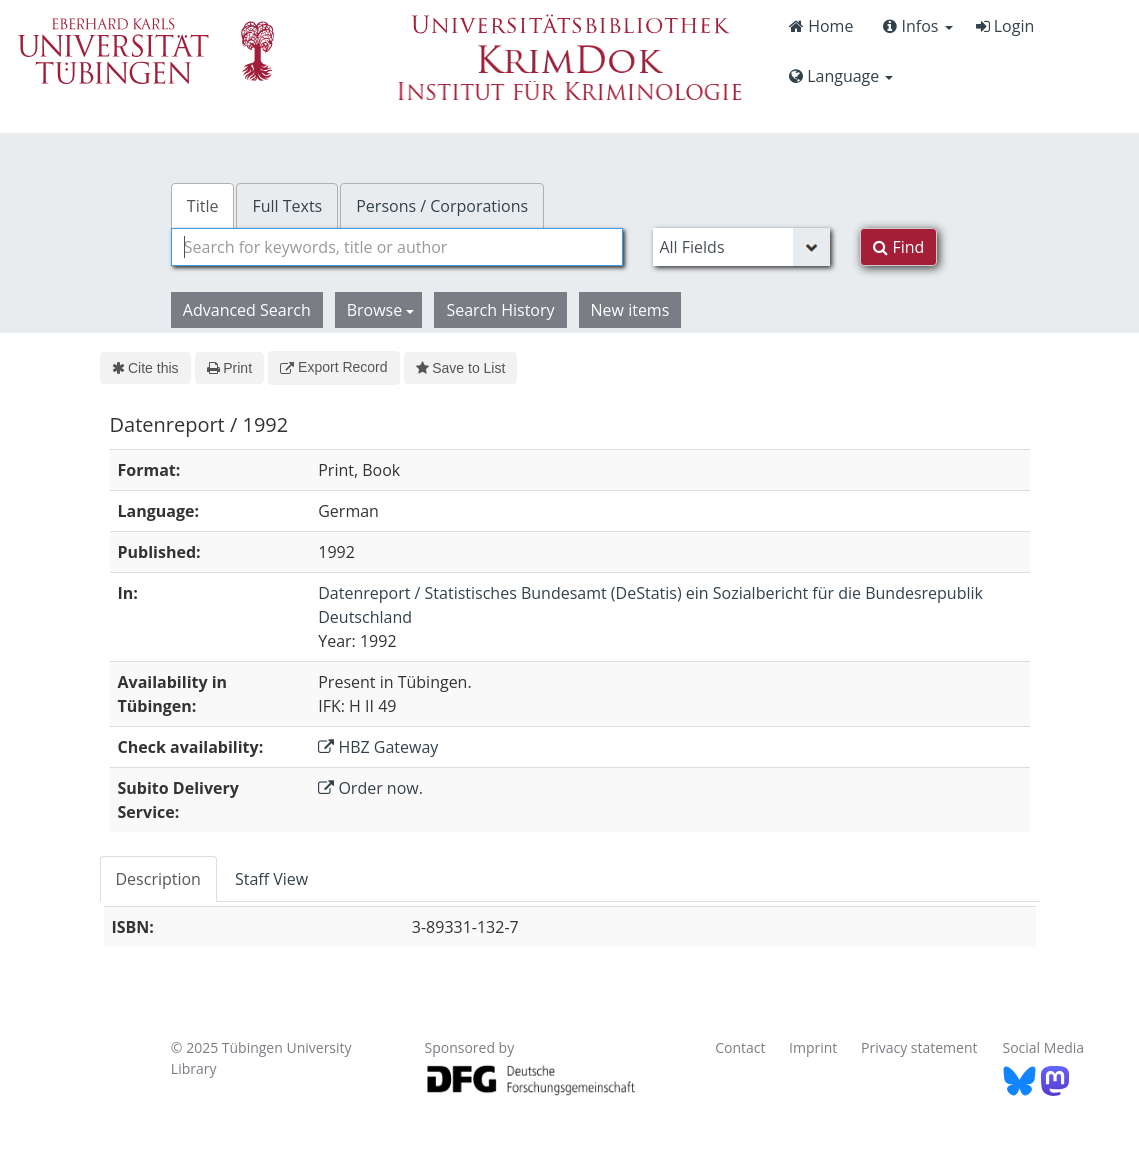  What do you see at coordinates (500, 310) in the screenshot?
I see `Search History [button]` at bounding box center [500, 310].